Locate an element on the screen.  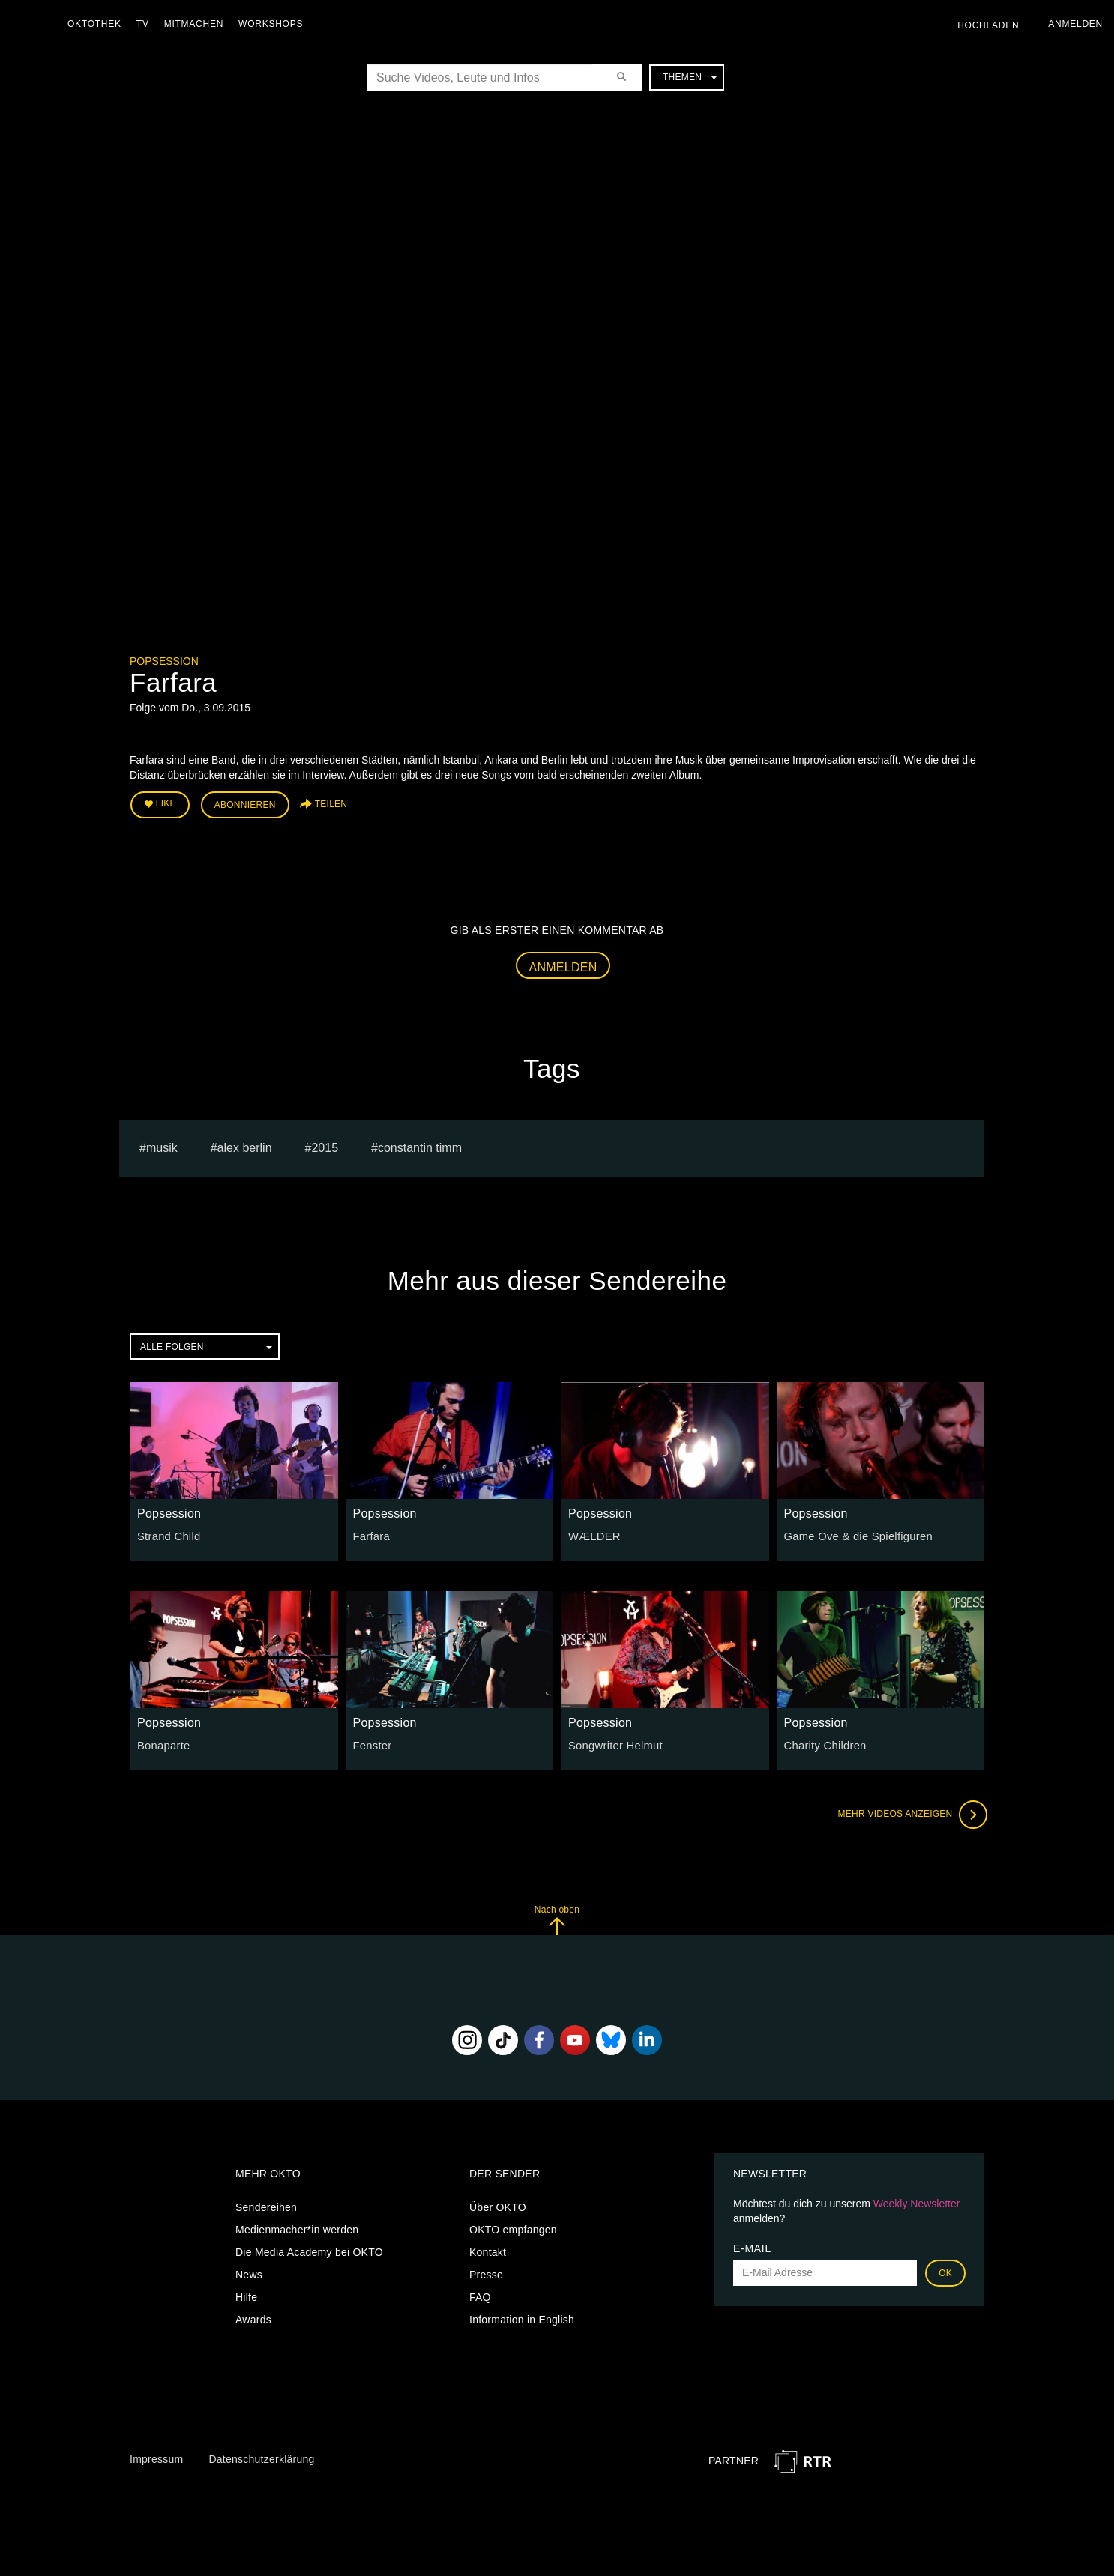
Popsession is located at coordinates (164, 661).